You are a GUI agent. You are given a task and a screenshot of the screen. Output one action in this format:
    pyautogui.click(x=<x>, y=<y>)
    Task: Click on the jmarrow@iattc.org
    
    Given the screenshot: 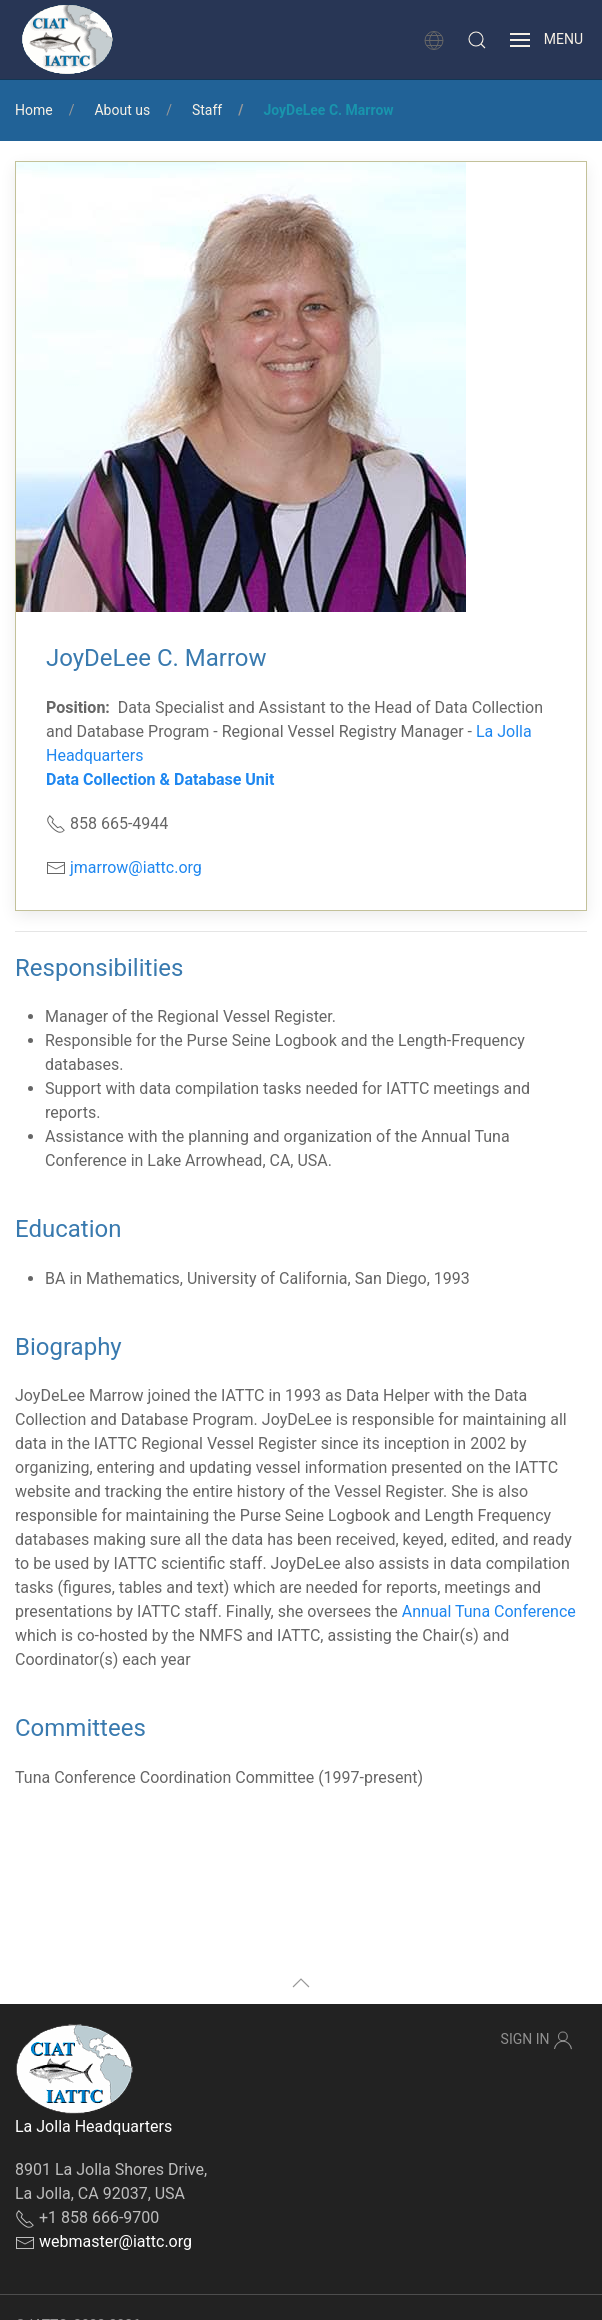 What is the action you would take?
    pyautogui.click(x=136, y=867)
    